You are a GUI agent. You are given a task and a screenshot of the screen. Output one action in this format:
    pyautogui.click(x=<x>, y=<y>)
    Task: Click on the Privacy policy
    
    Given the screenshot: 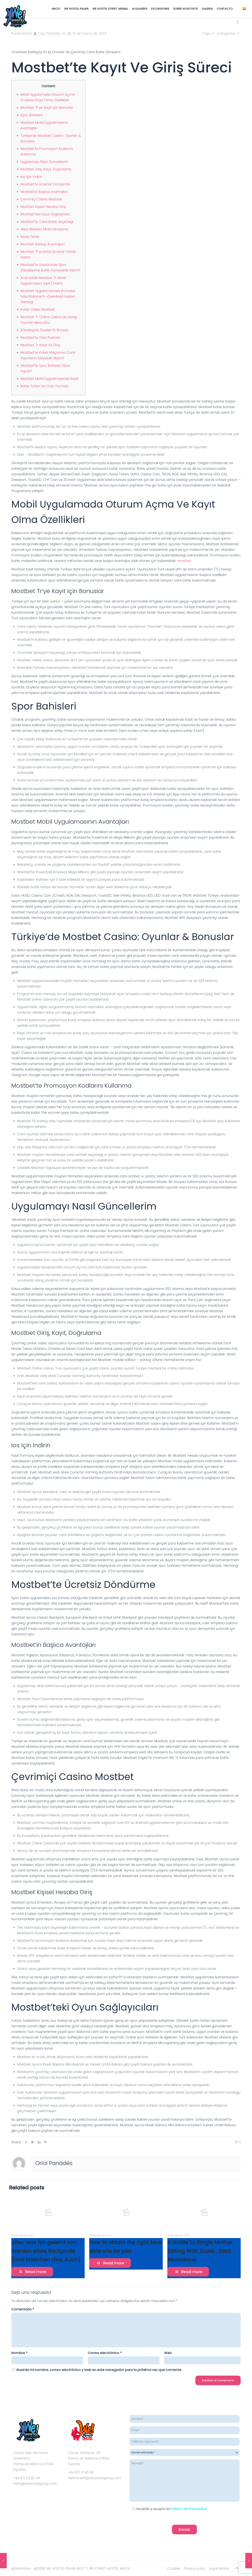 What is the action you would take?
    pyautogui.click(x=194, y=2568)
    